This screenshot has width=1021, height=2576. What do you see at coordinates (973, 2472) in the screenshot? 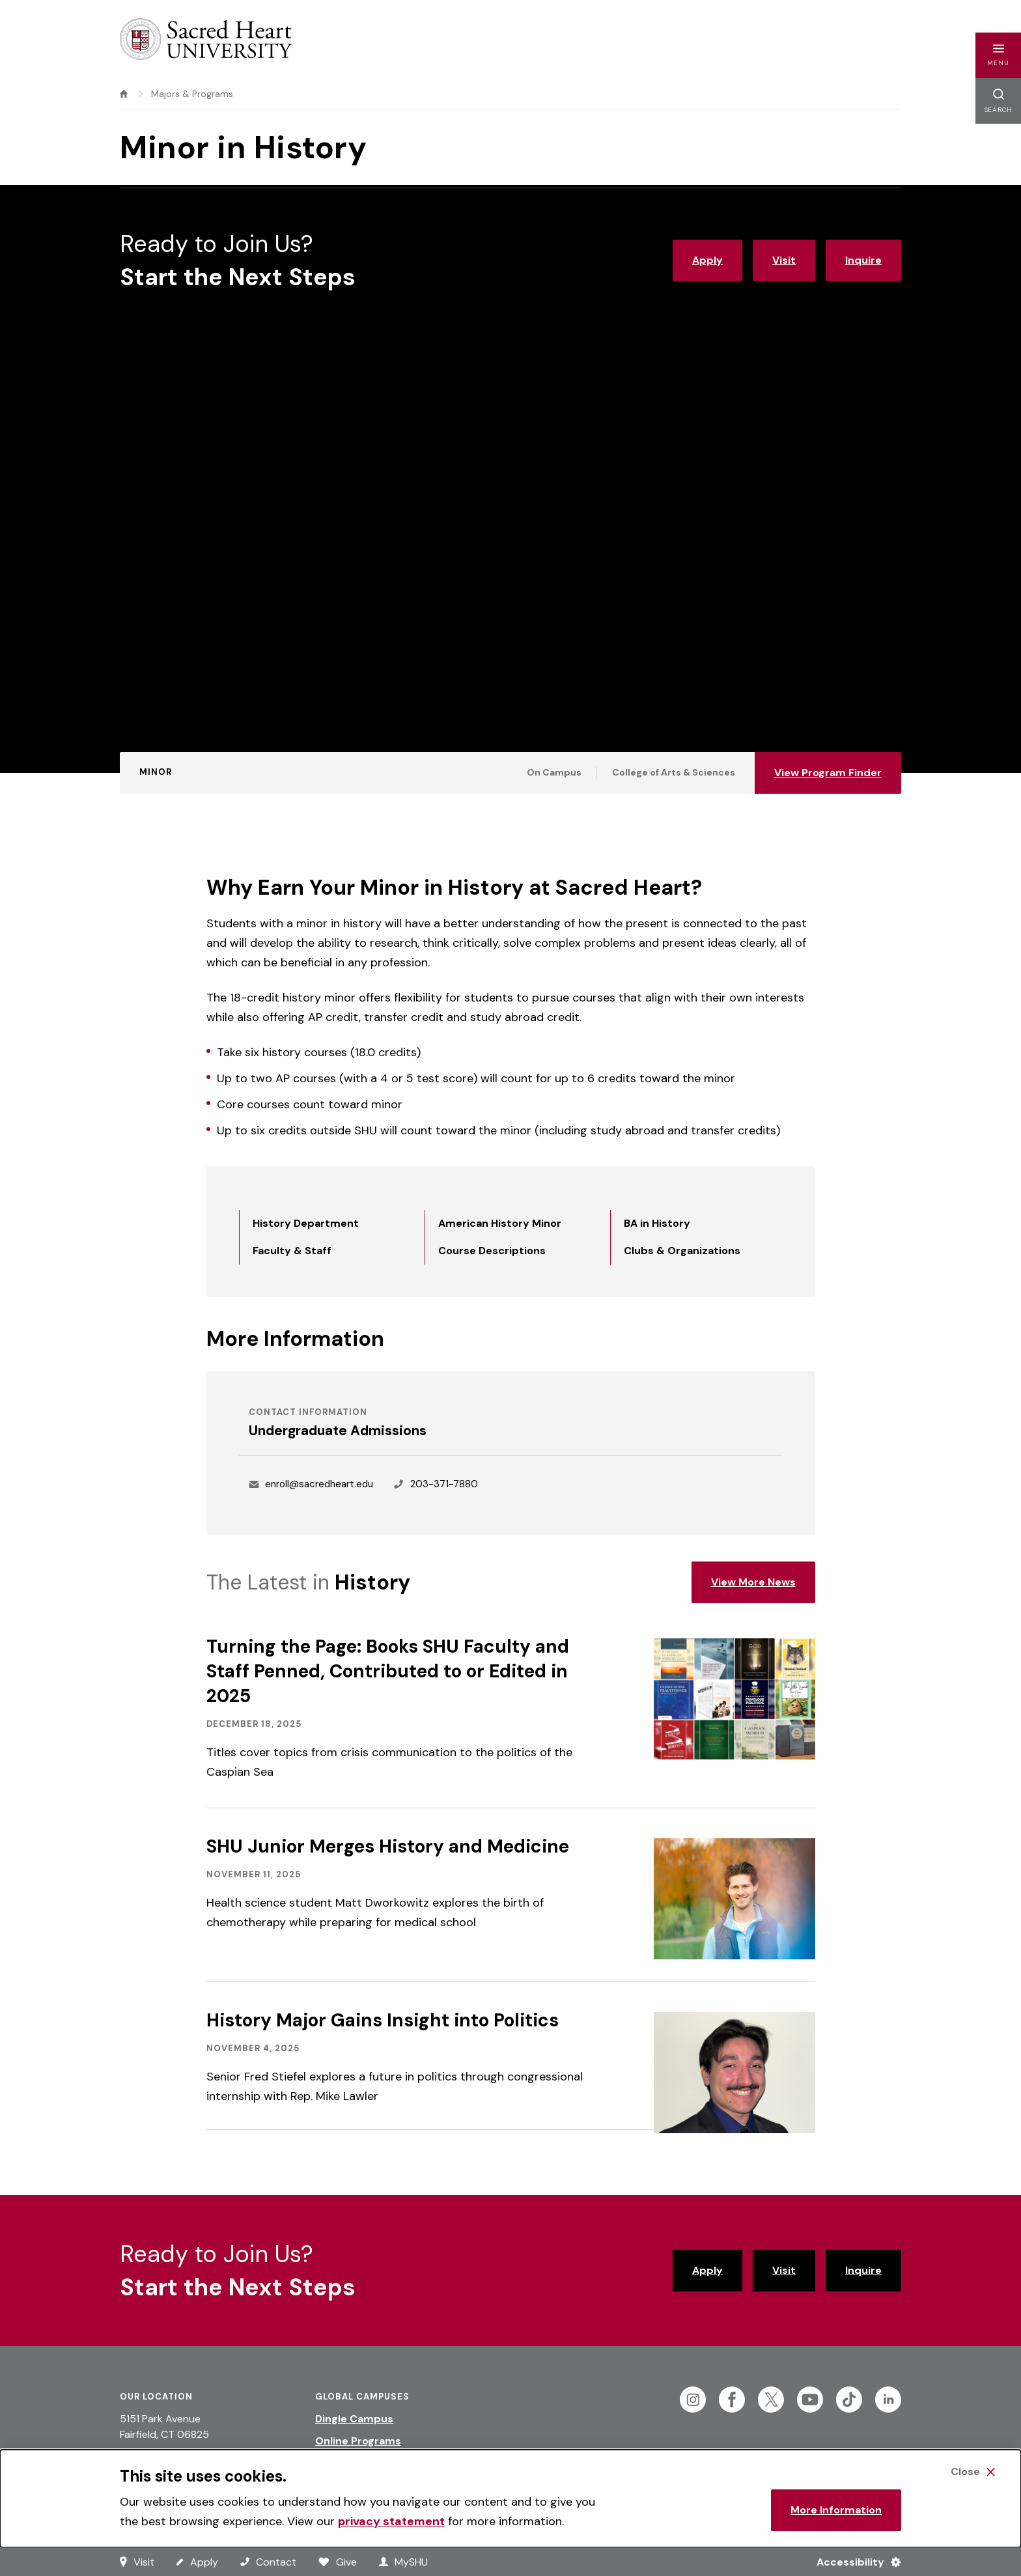
I see `[Close Cookie Banner]` at bounding box center [973, 2472].